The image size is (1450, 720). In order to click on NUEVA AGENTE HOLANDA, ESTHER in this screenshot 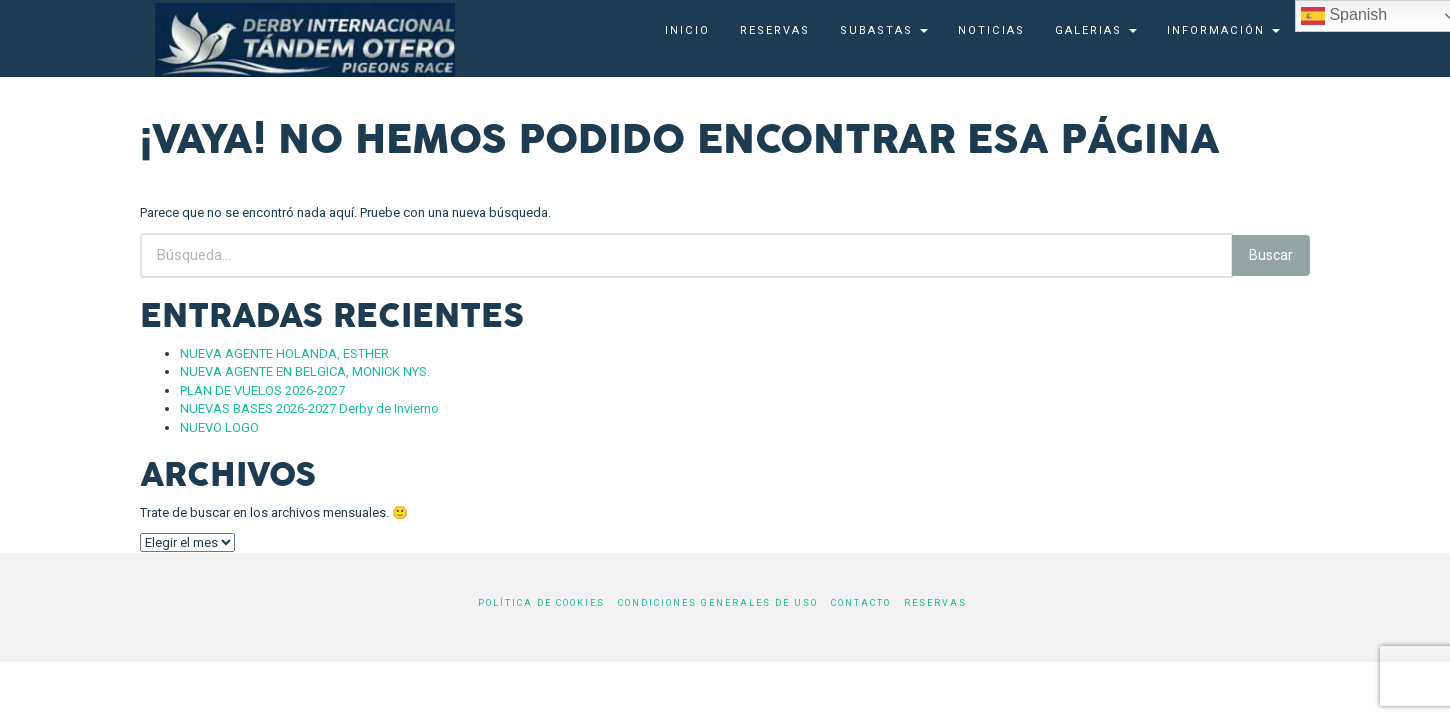, I will do `click(284, 353)`.